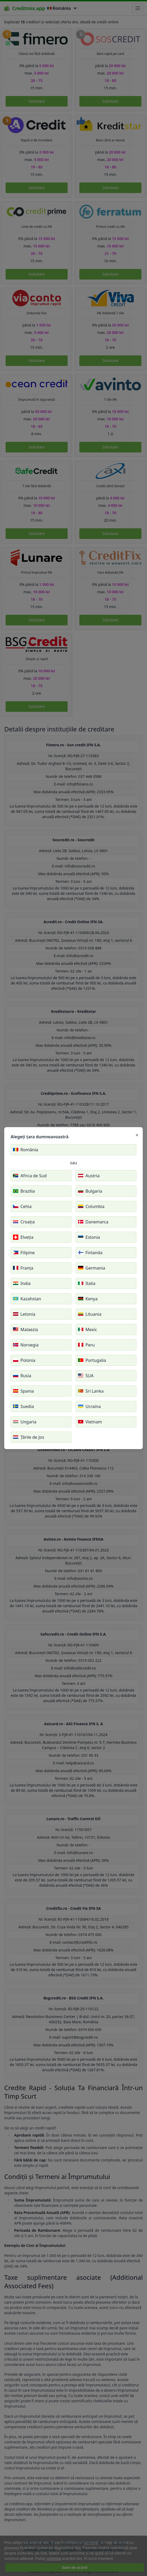  I want to click on Vietnam, so click(90, 1422).